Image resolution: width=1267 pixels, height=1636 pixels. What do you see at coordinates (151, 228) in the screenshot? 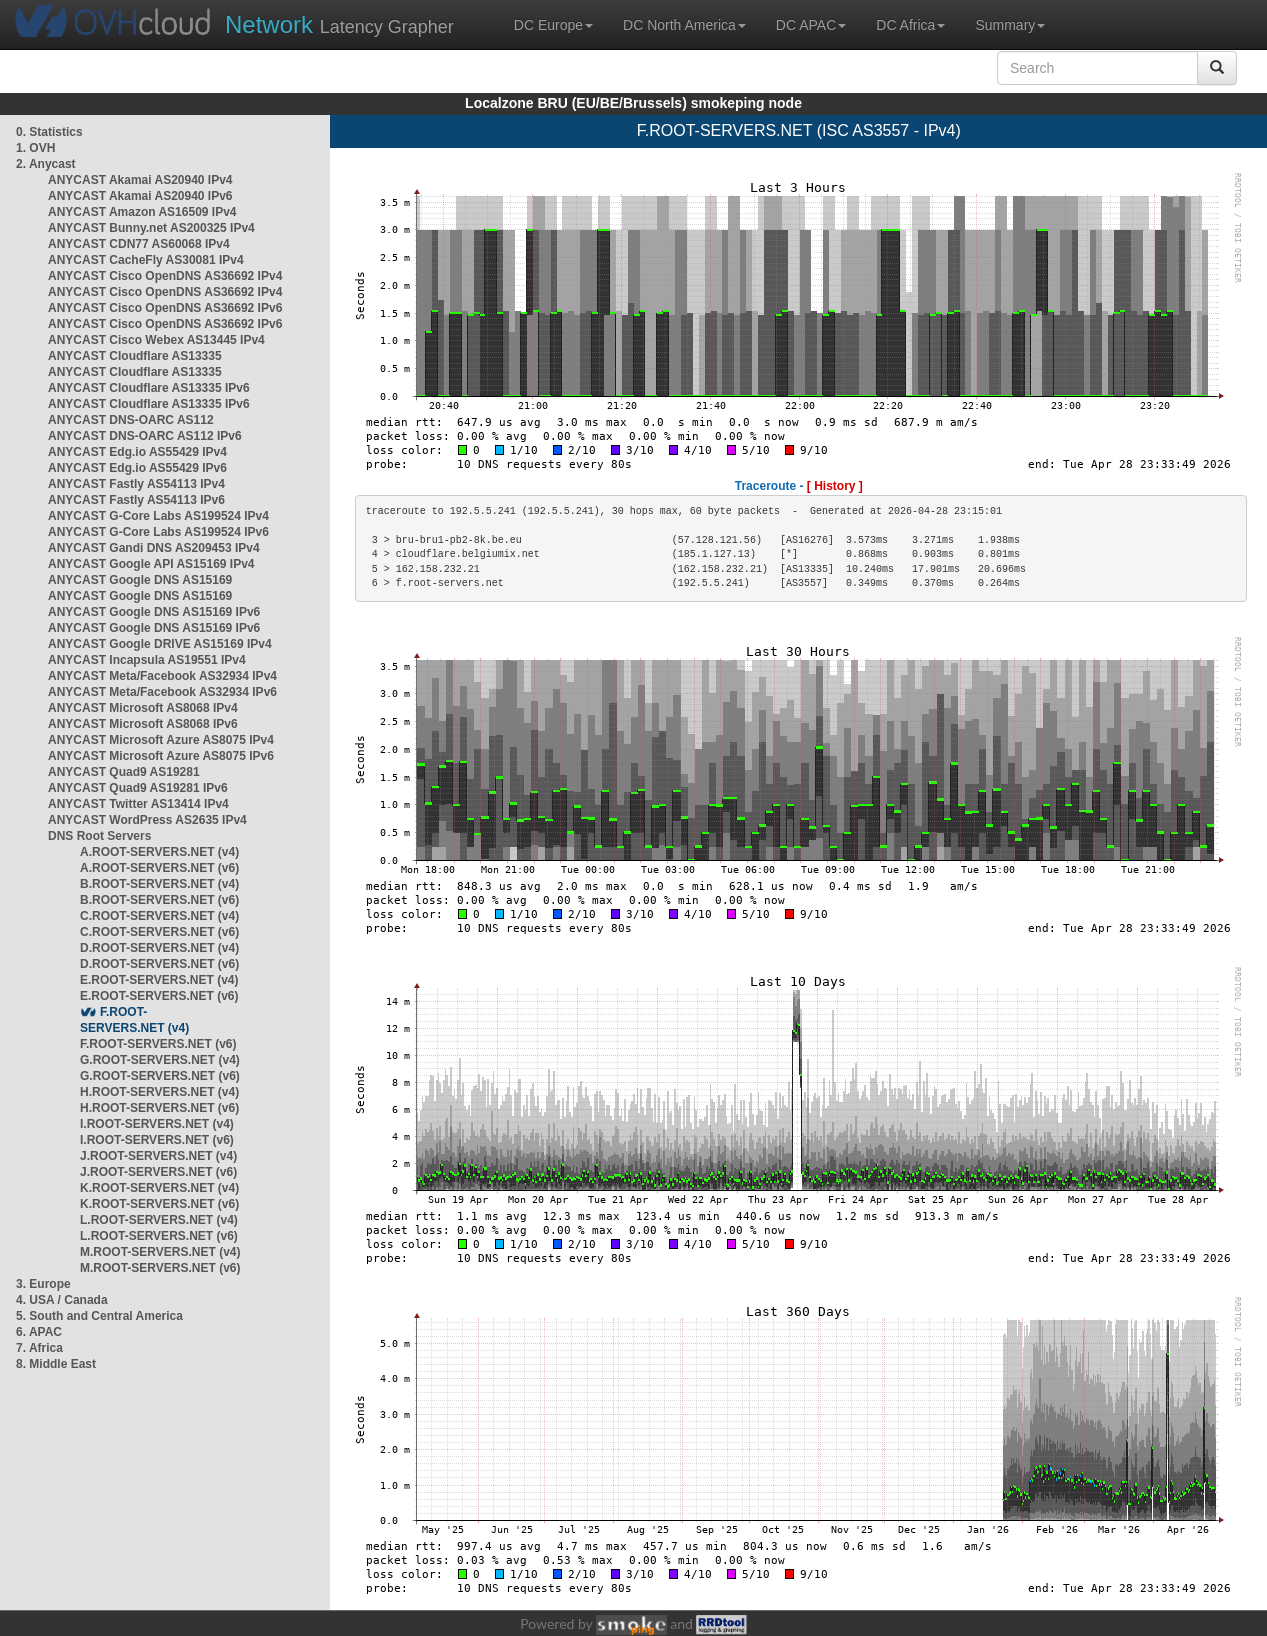
I see `ANYCAST Bunny.net AS200325 IPv4` at bounding box center [151, 228].